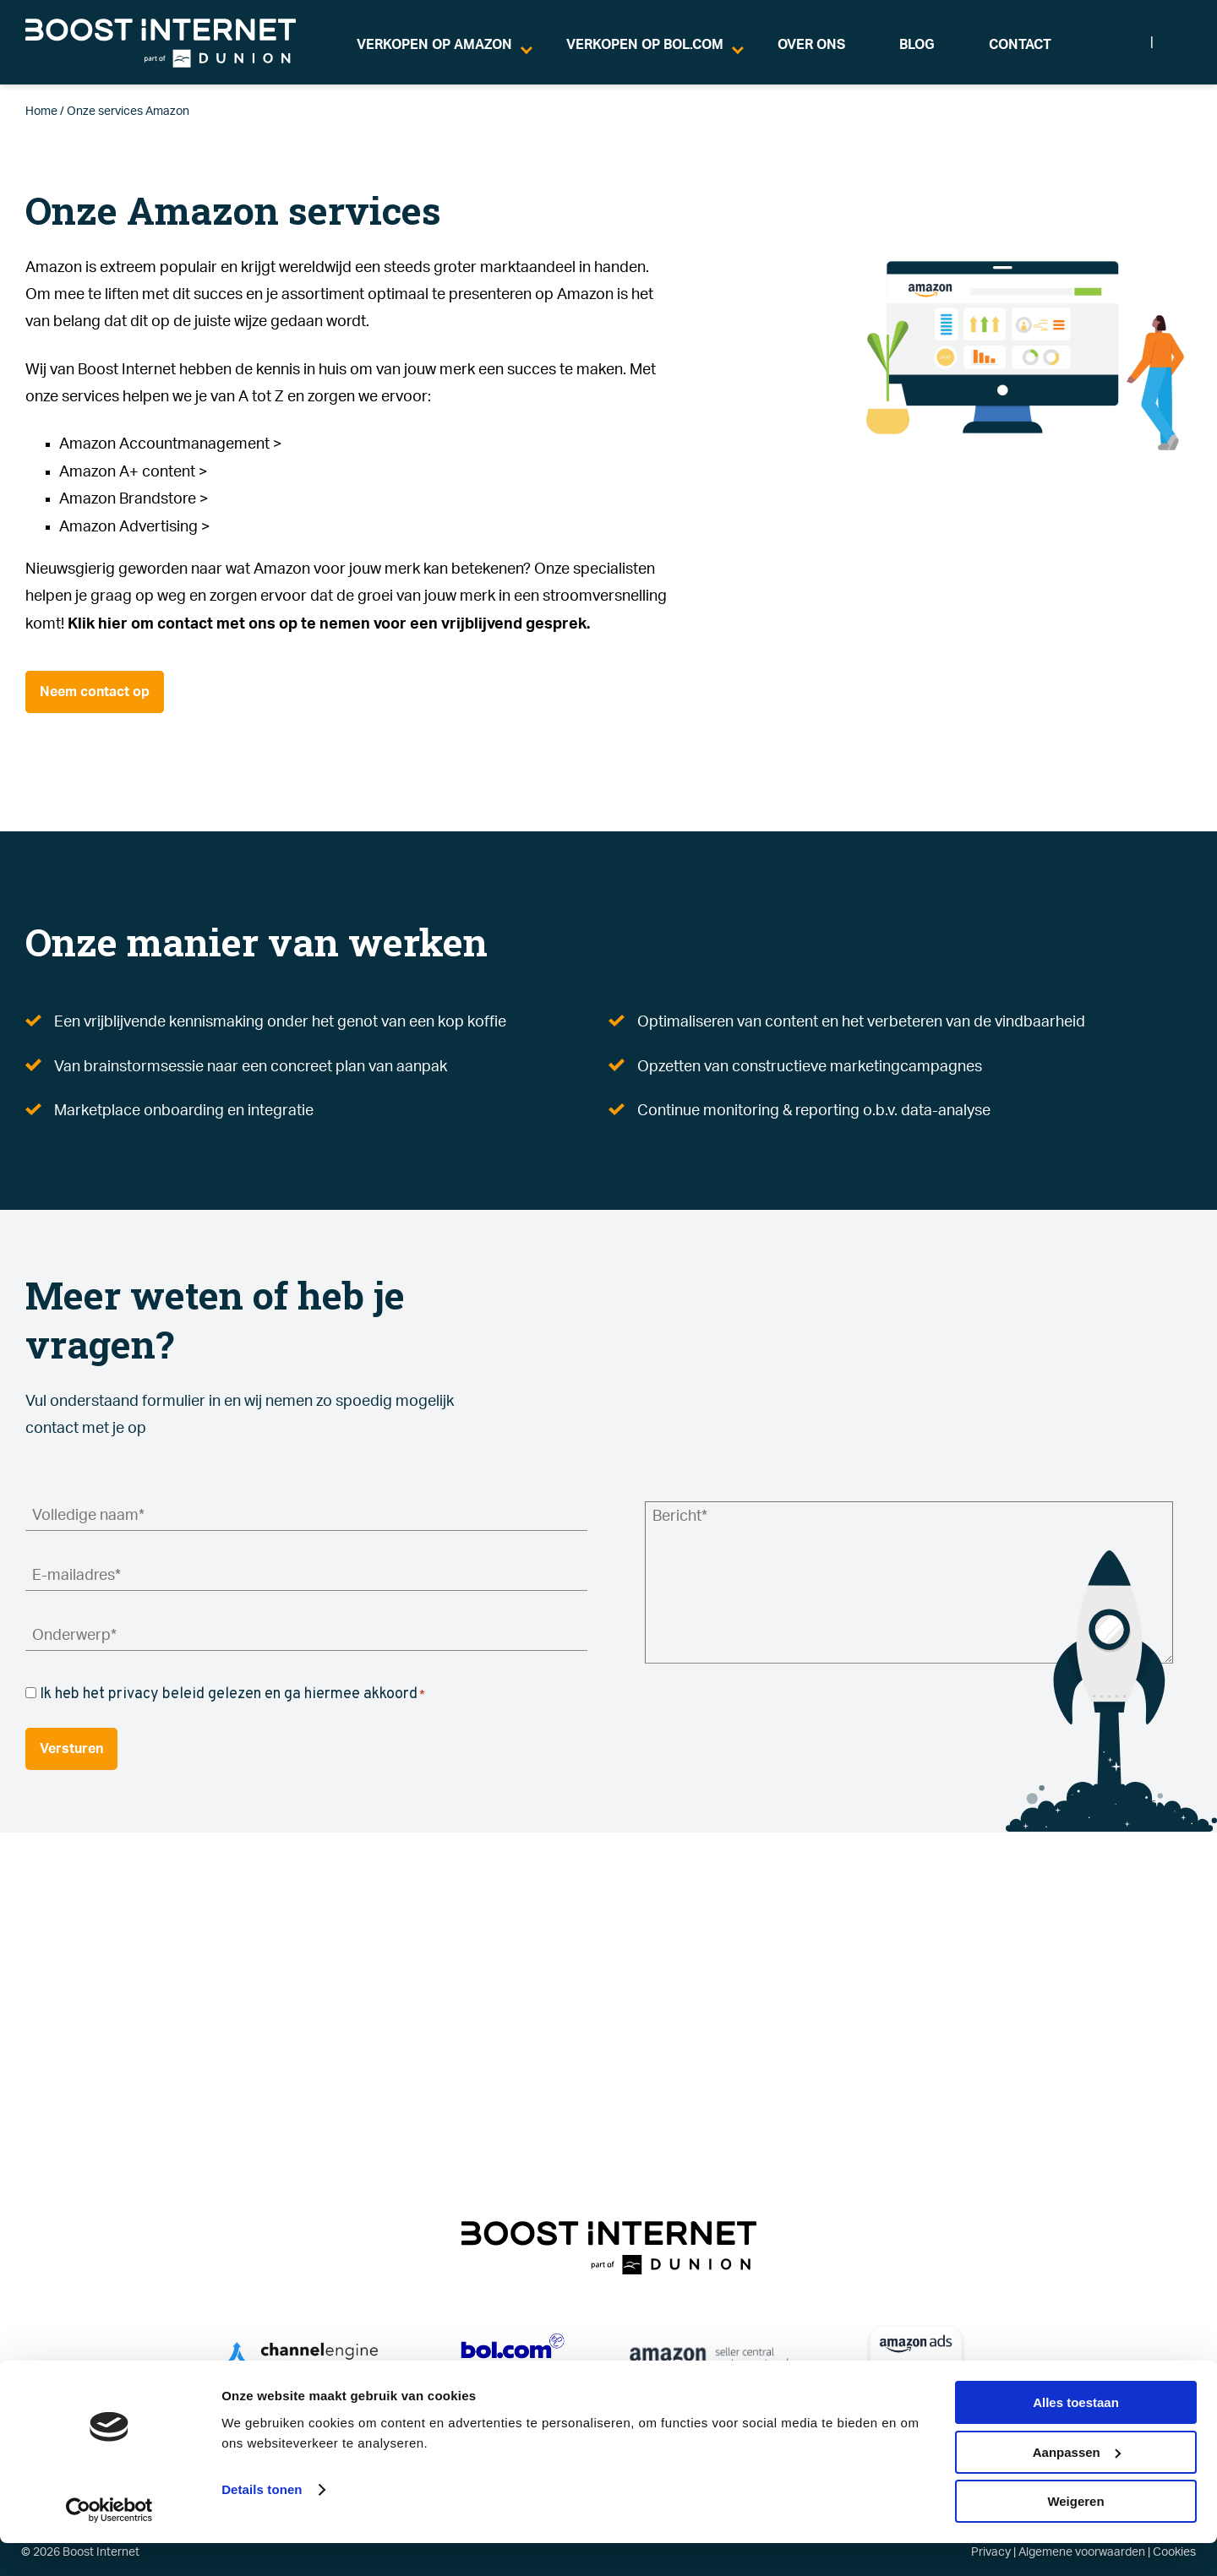 This screenshot has width=1217, height=2576. I want to click on OVER ONS, so click(811, 45).